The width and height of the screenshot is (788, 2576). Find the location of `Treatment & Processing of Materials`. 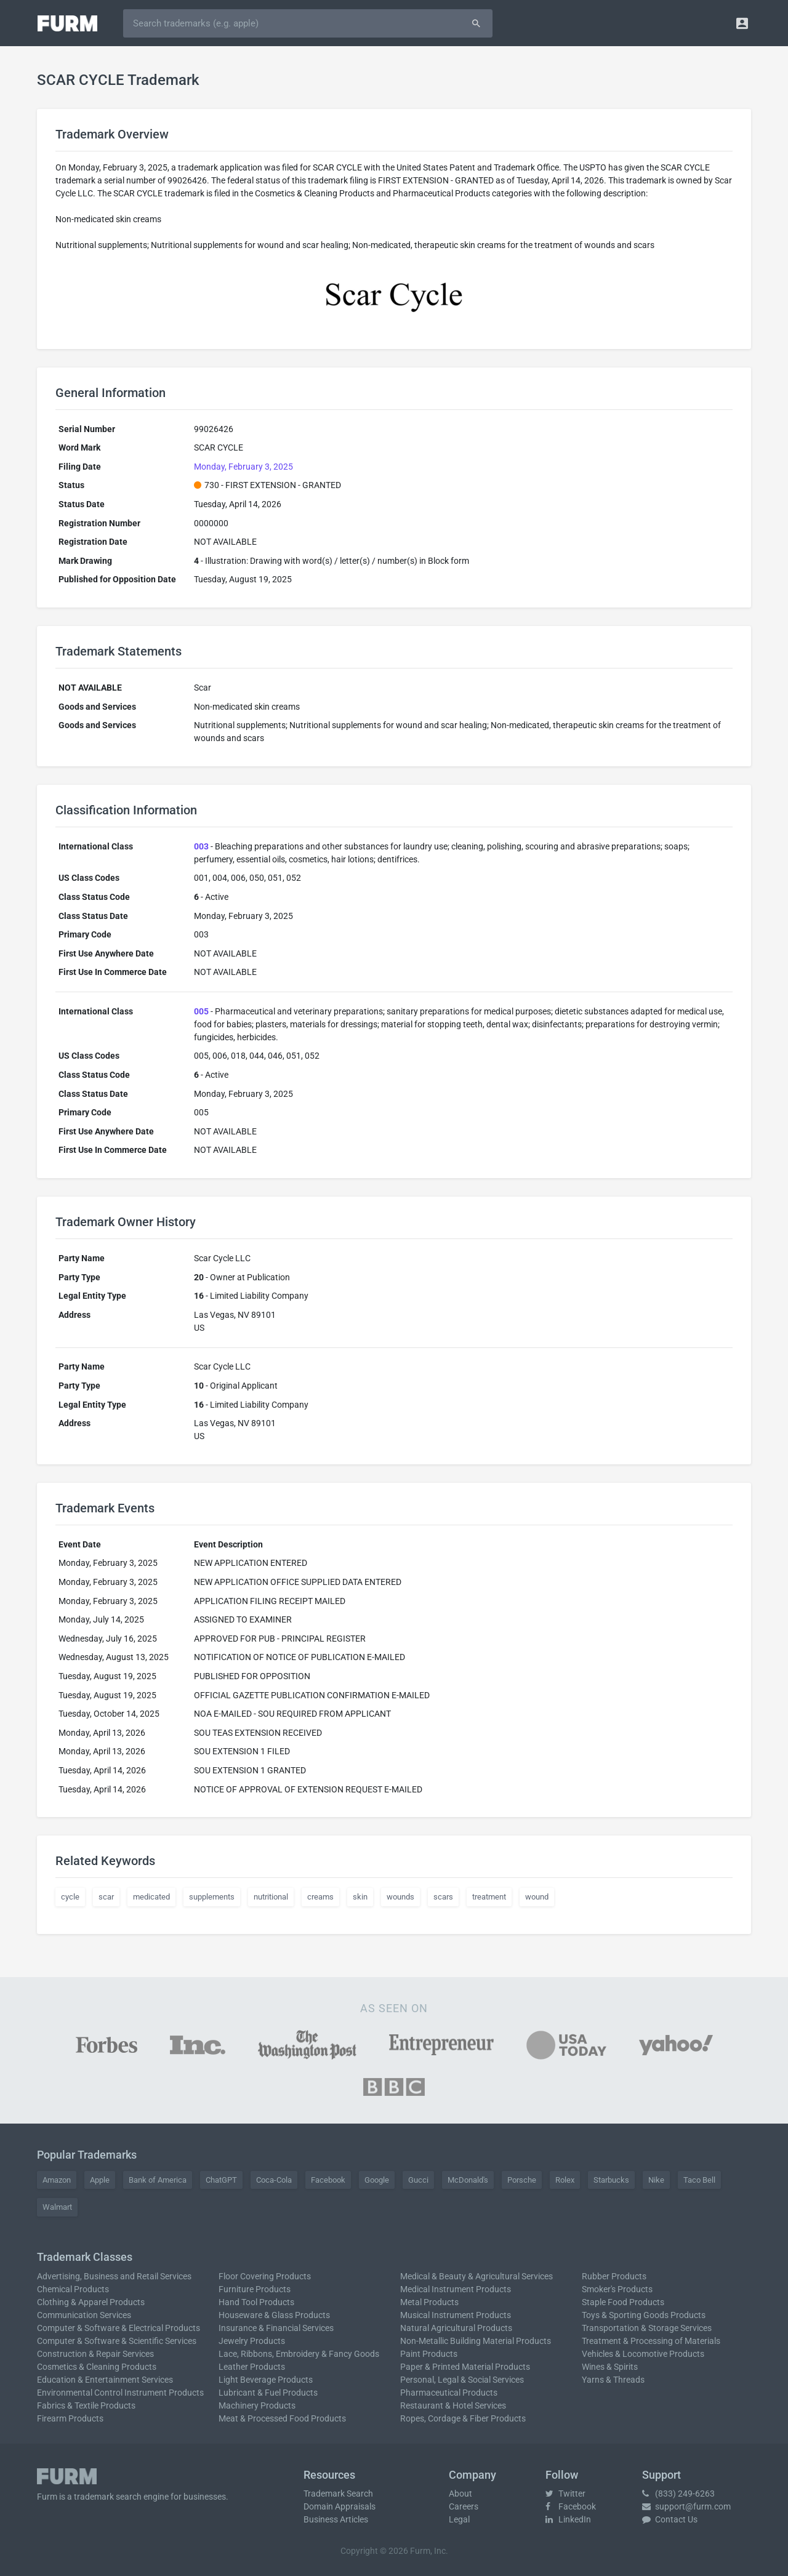

Treatment & Processing of Materials is located at coordinates (651, 2341).